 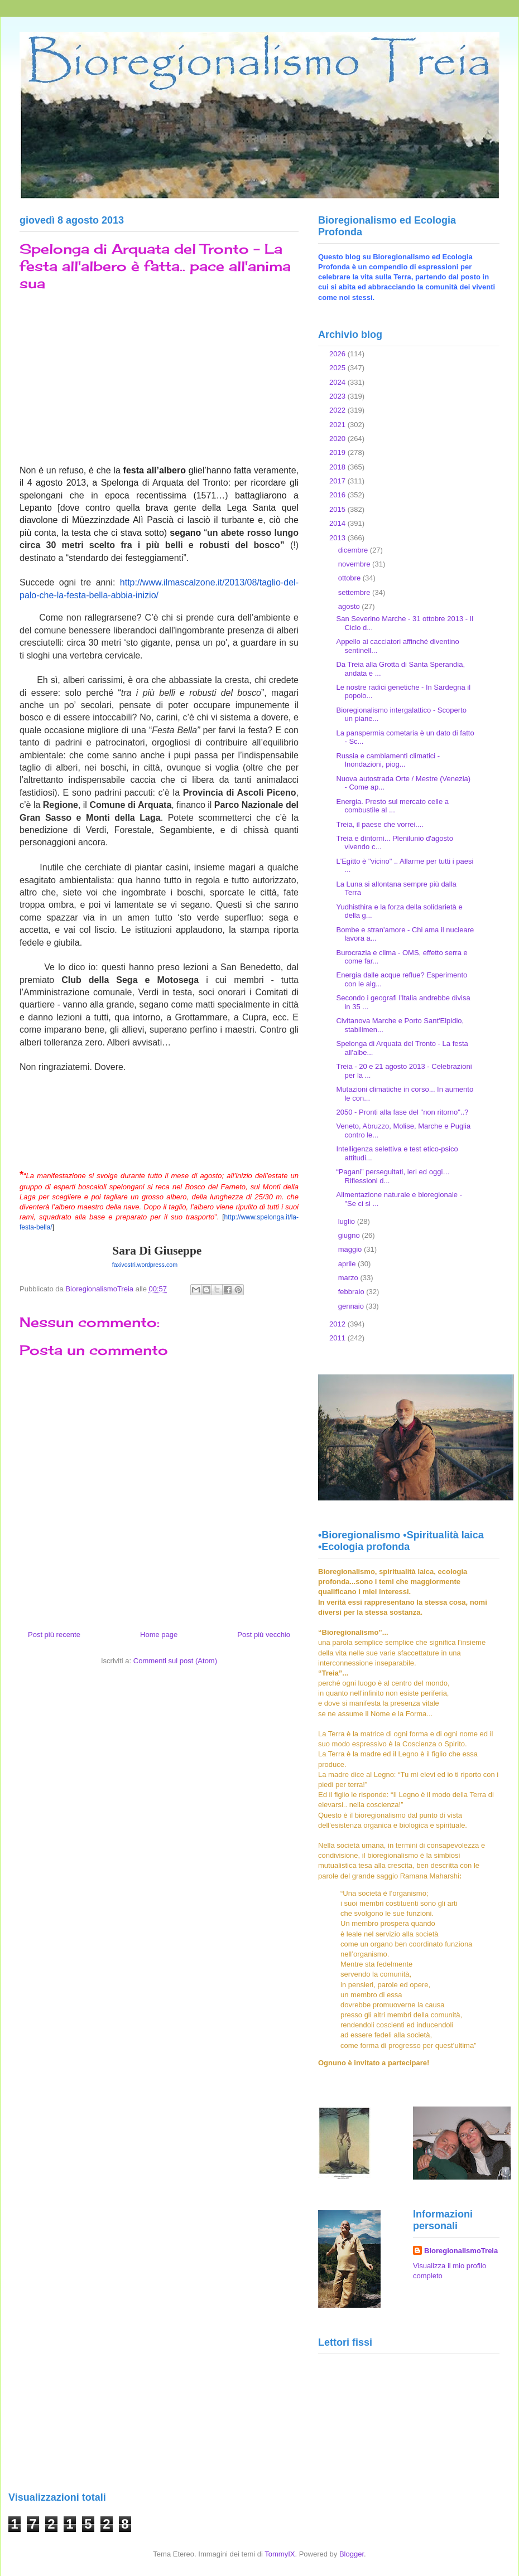 What do you see at coordinates (350, 1235) in the screenshot?
I see `giugno` at bounding box center [350, 1235].